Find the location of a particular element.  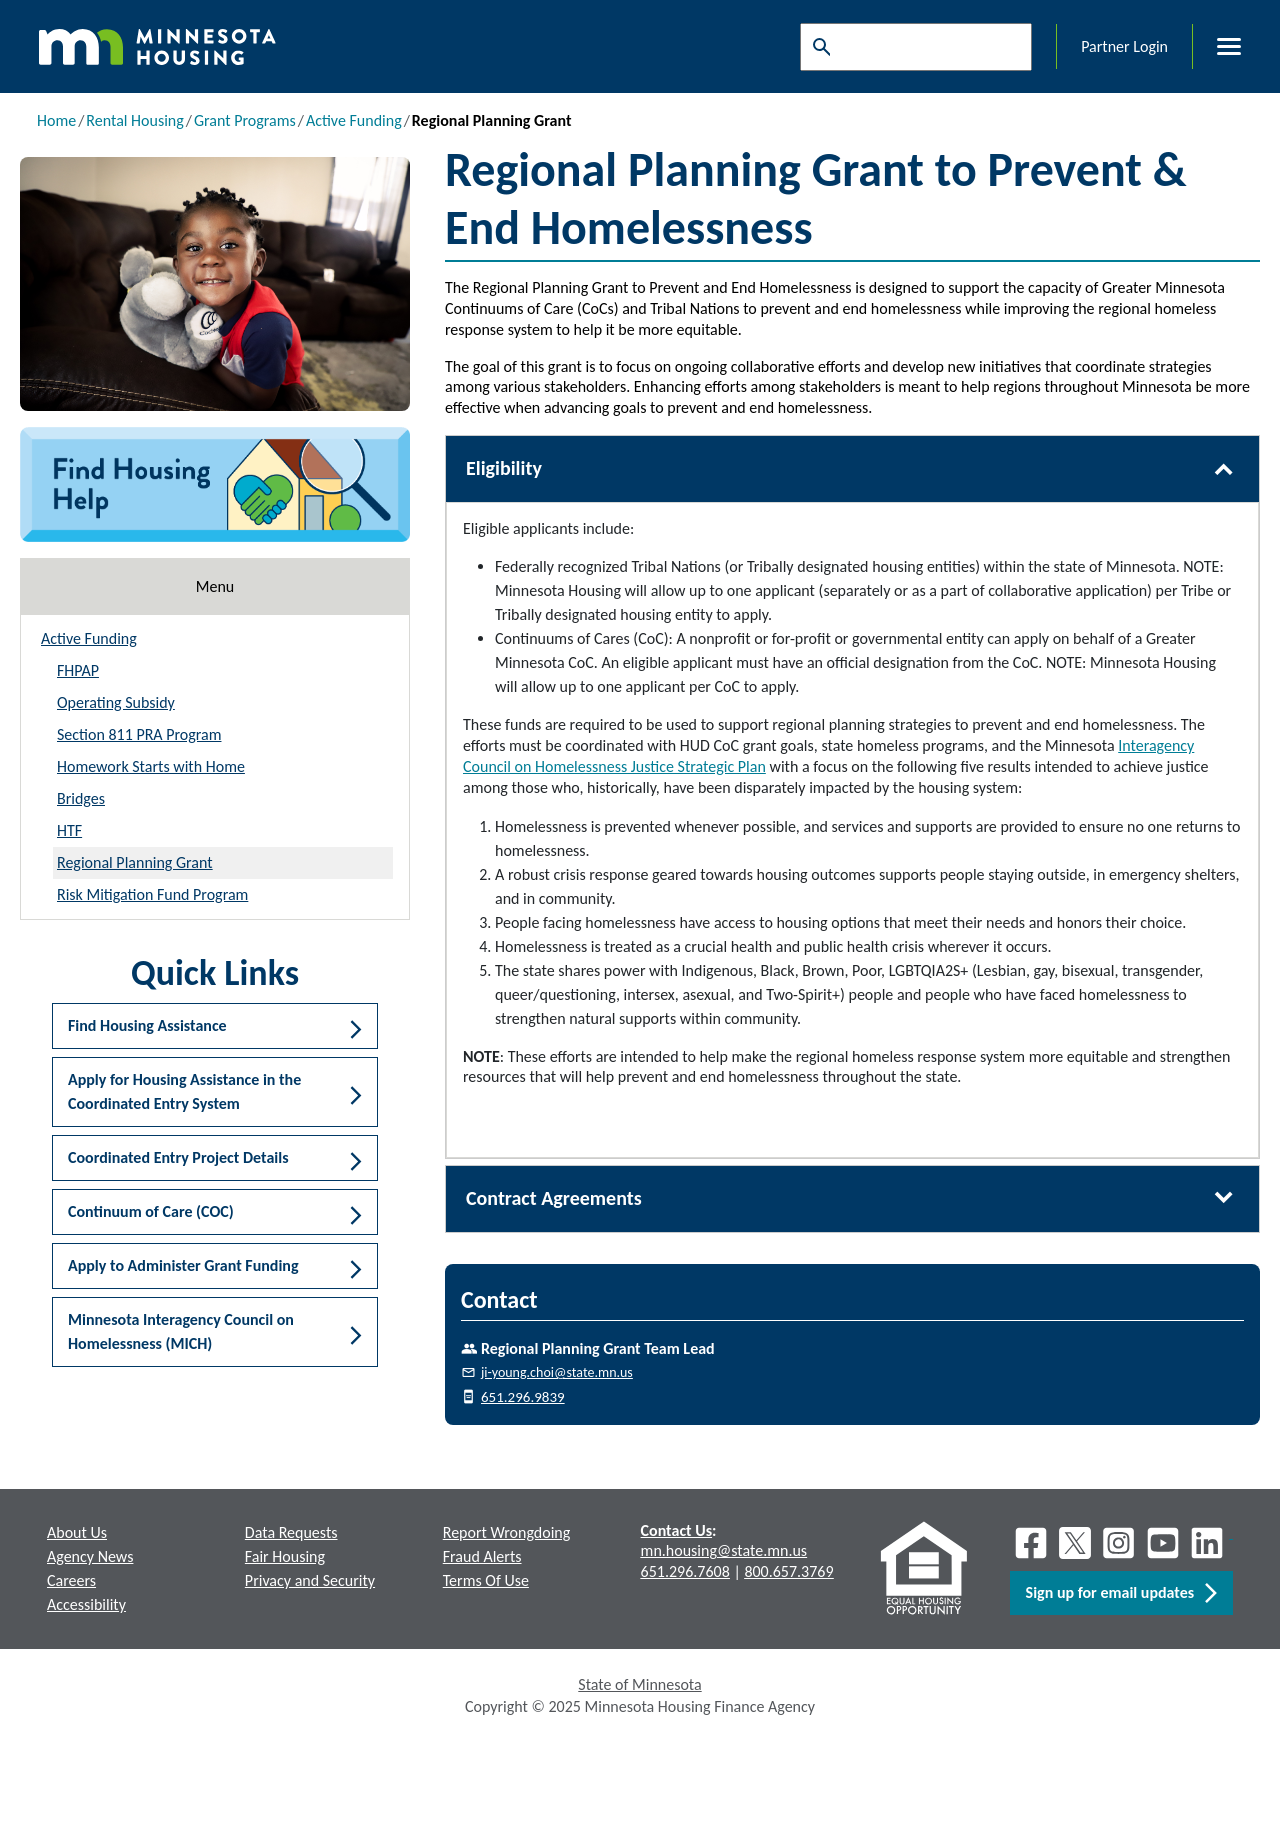

Terms Of Use is located at coordinates (486, 1580).